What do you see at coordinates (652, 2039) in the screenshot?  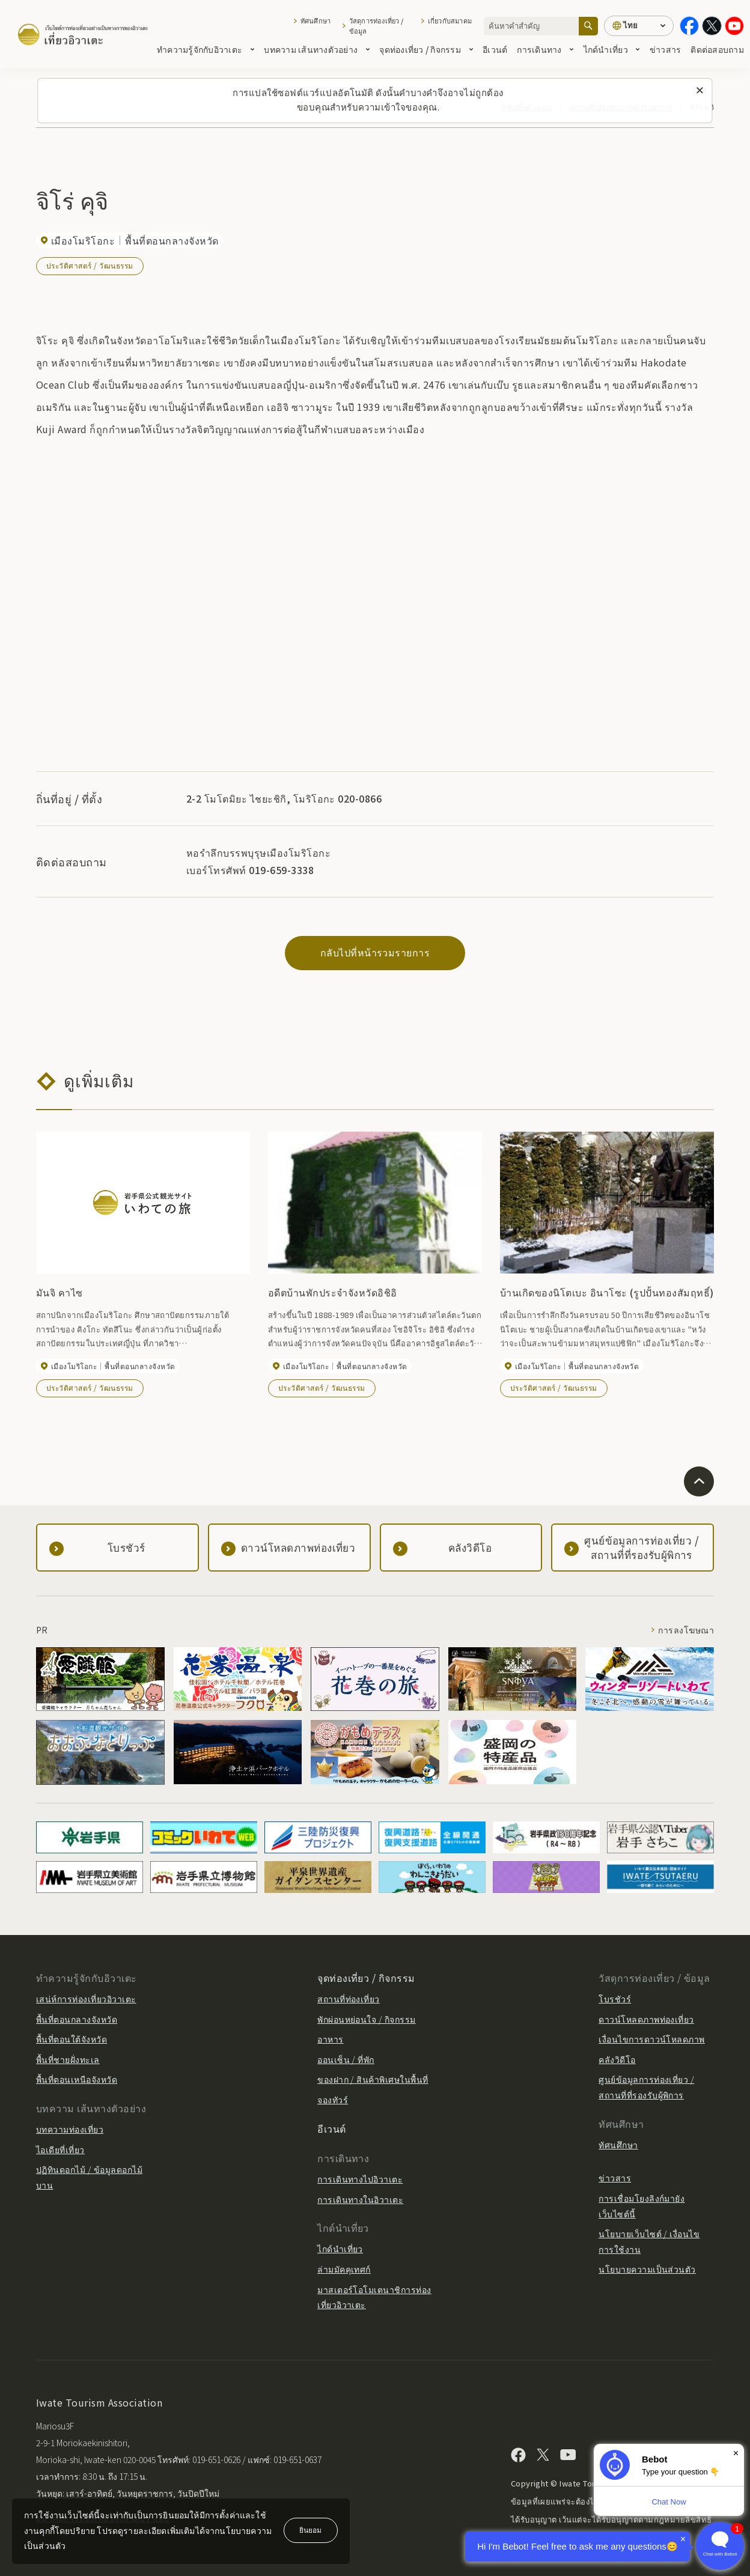 I see `เงื่อนไขการดาวน์โหลดภาพ` at bounding box center [652, 2039].